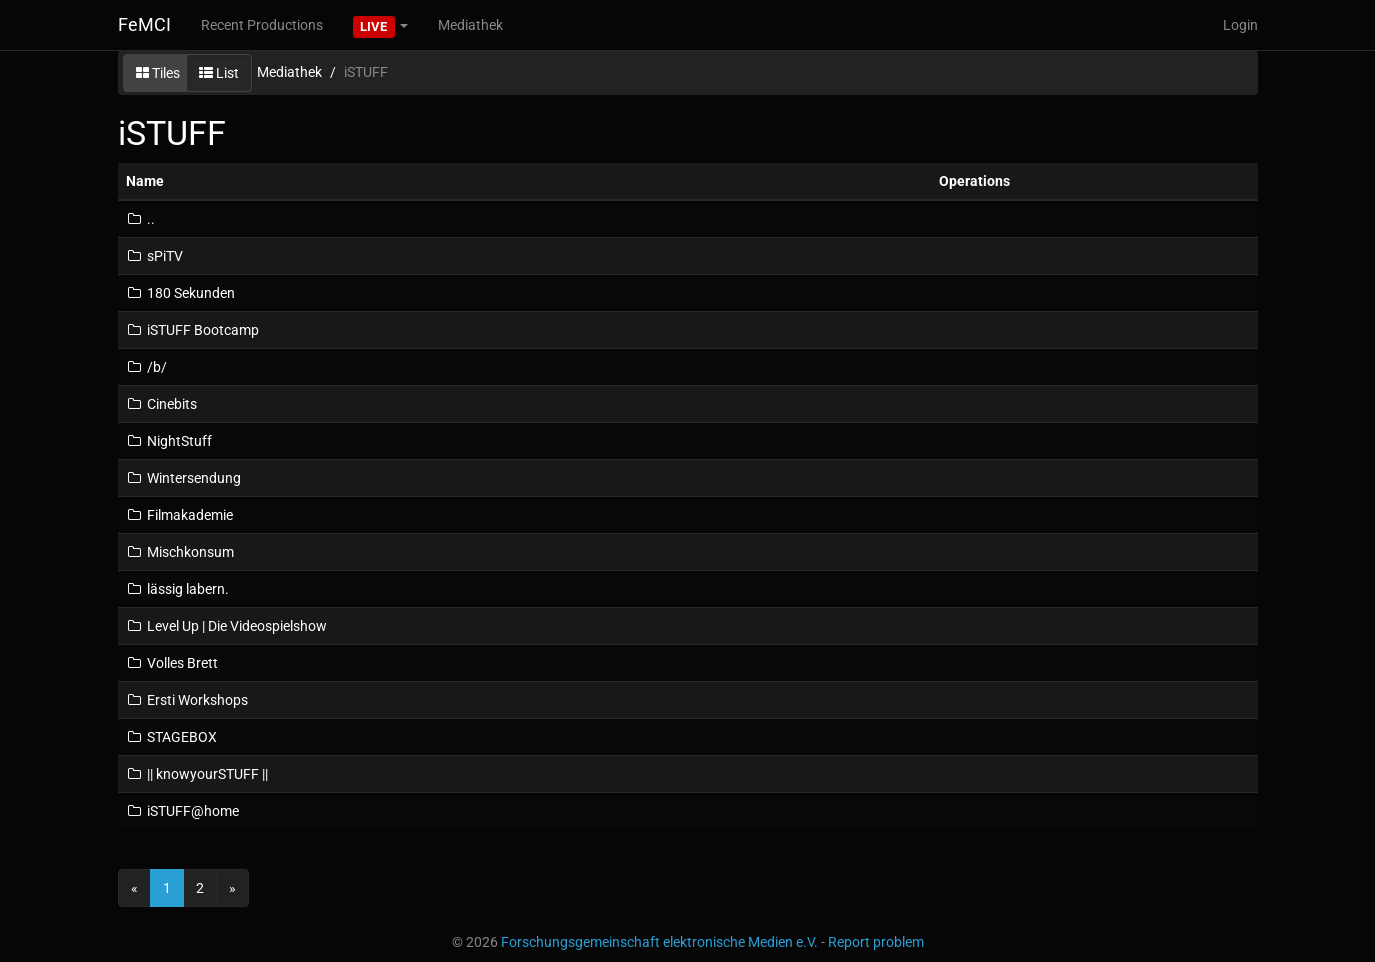 This screenshot has height=962, width=1375. I want to click on Login, so click(1240, 25).